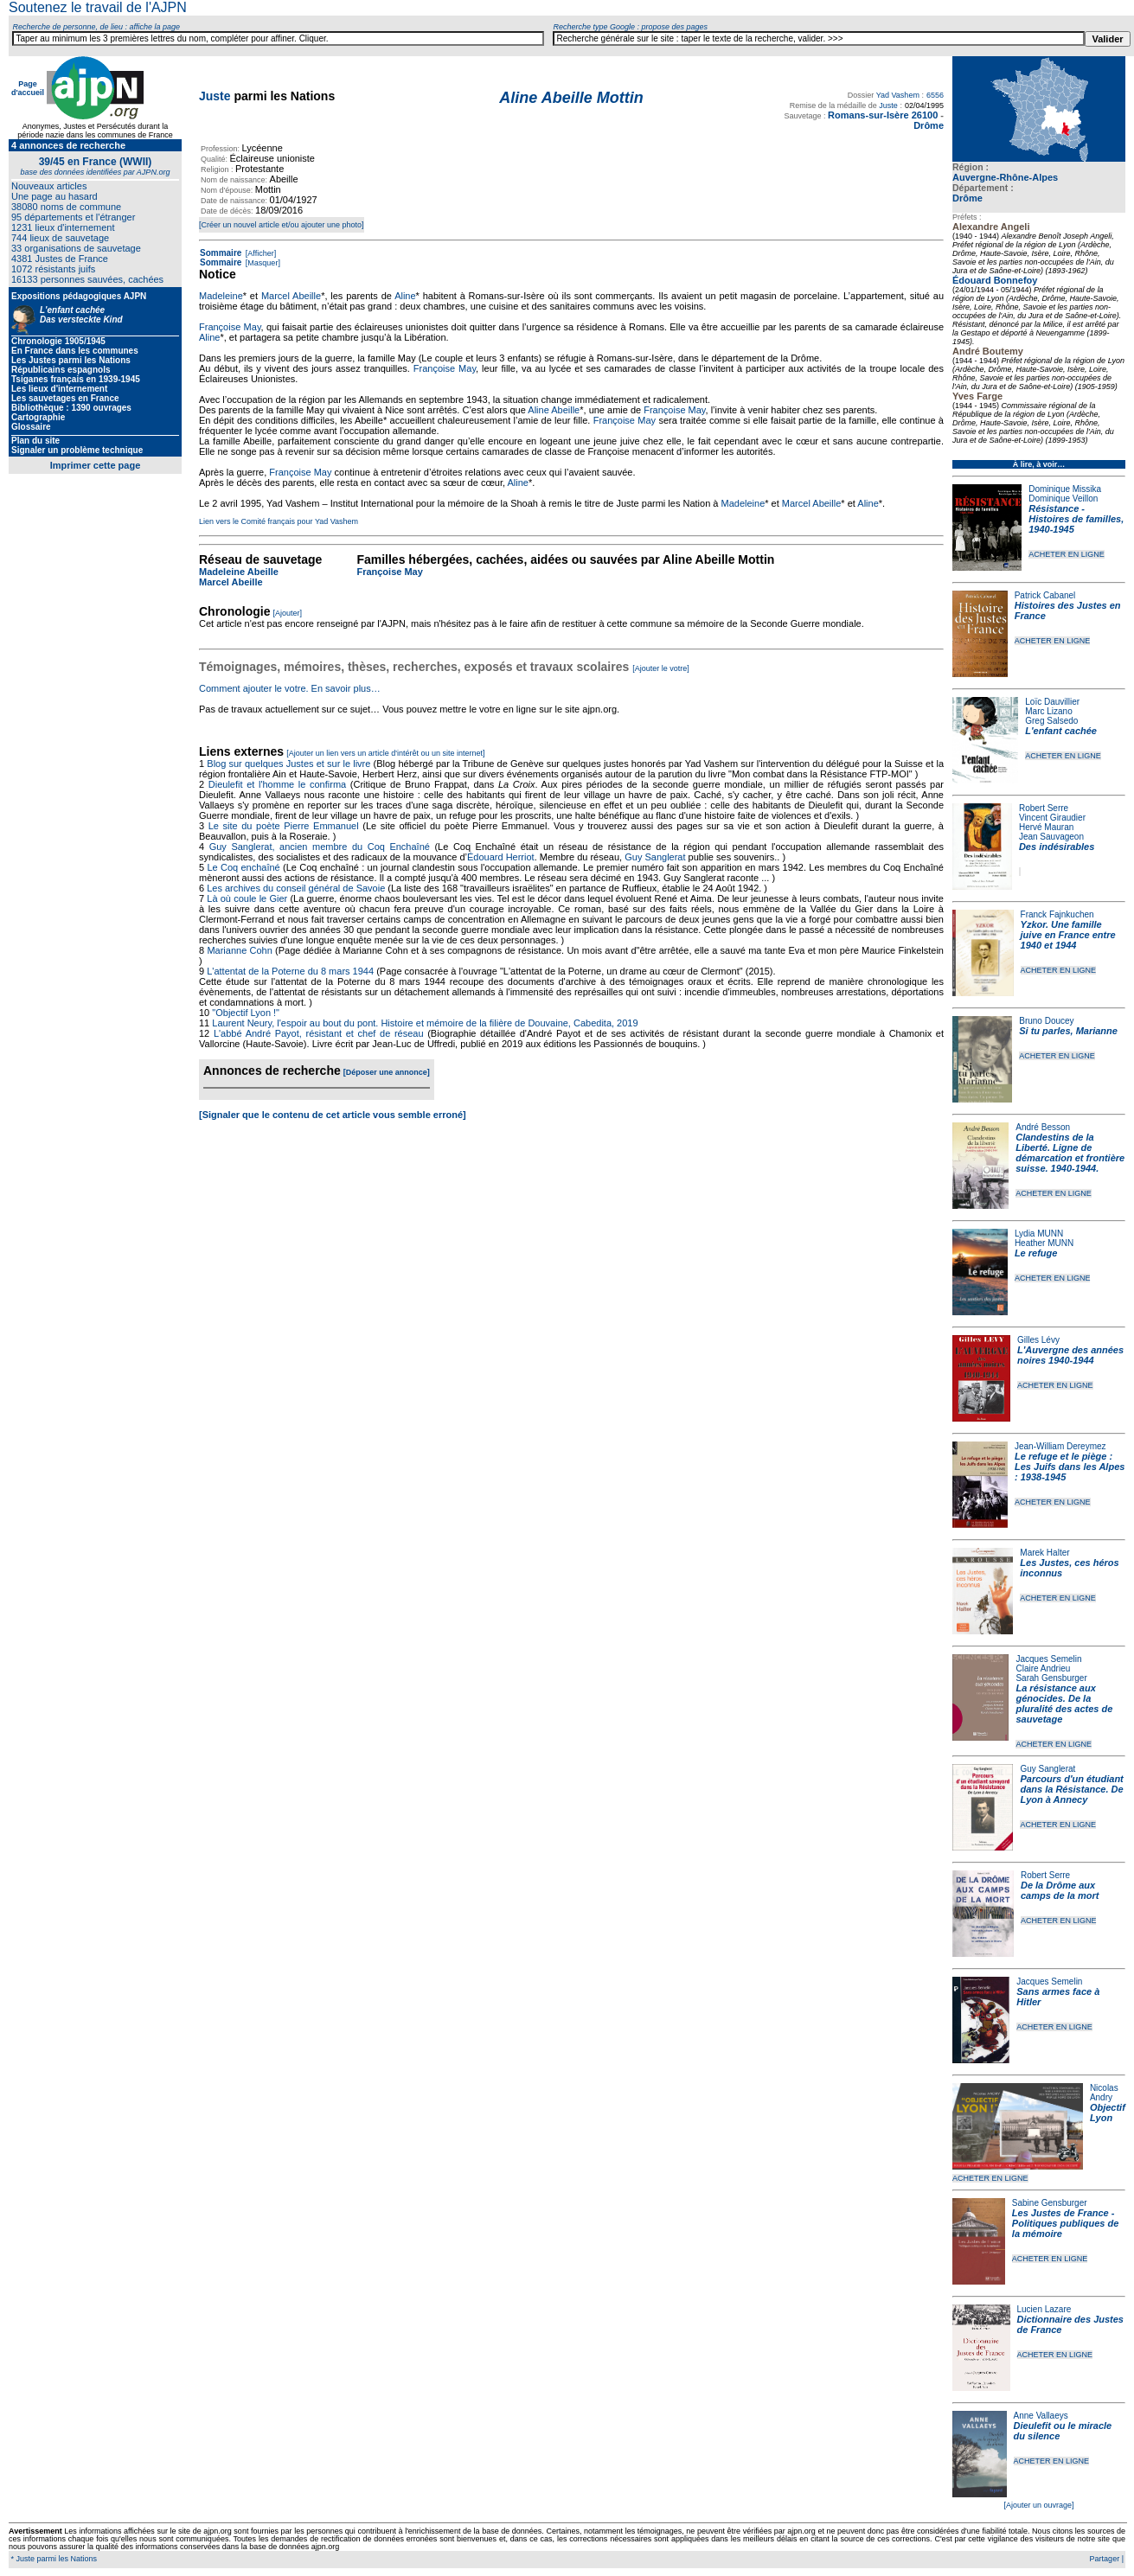 The width and height of the screenshot is (1134, 2576). Describe the element at coordinates (1041, 2415) in the screenshot. I see `Anne Vallaeys` at that location.